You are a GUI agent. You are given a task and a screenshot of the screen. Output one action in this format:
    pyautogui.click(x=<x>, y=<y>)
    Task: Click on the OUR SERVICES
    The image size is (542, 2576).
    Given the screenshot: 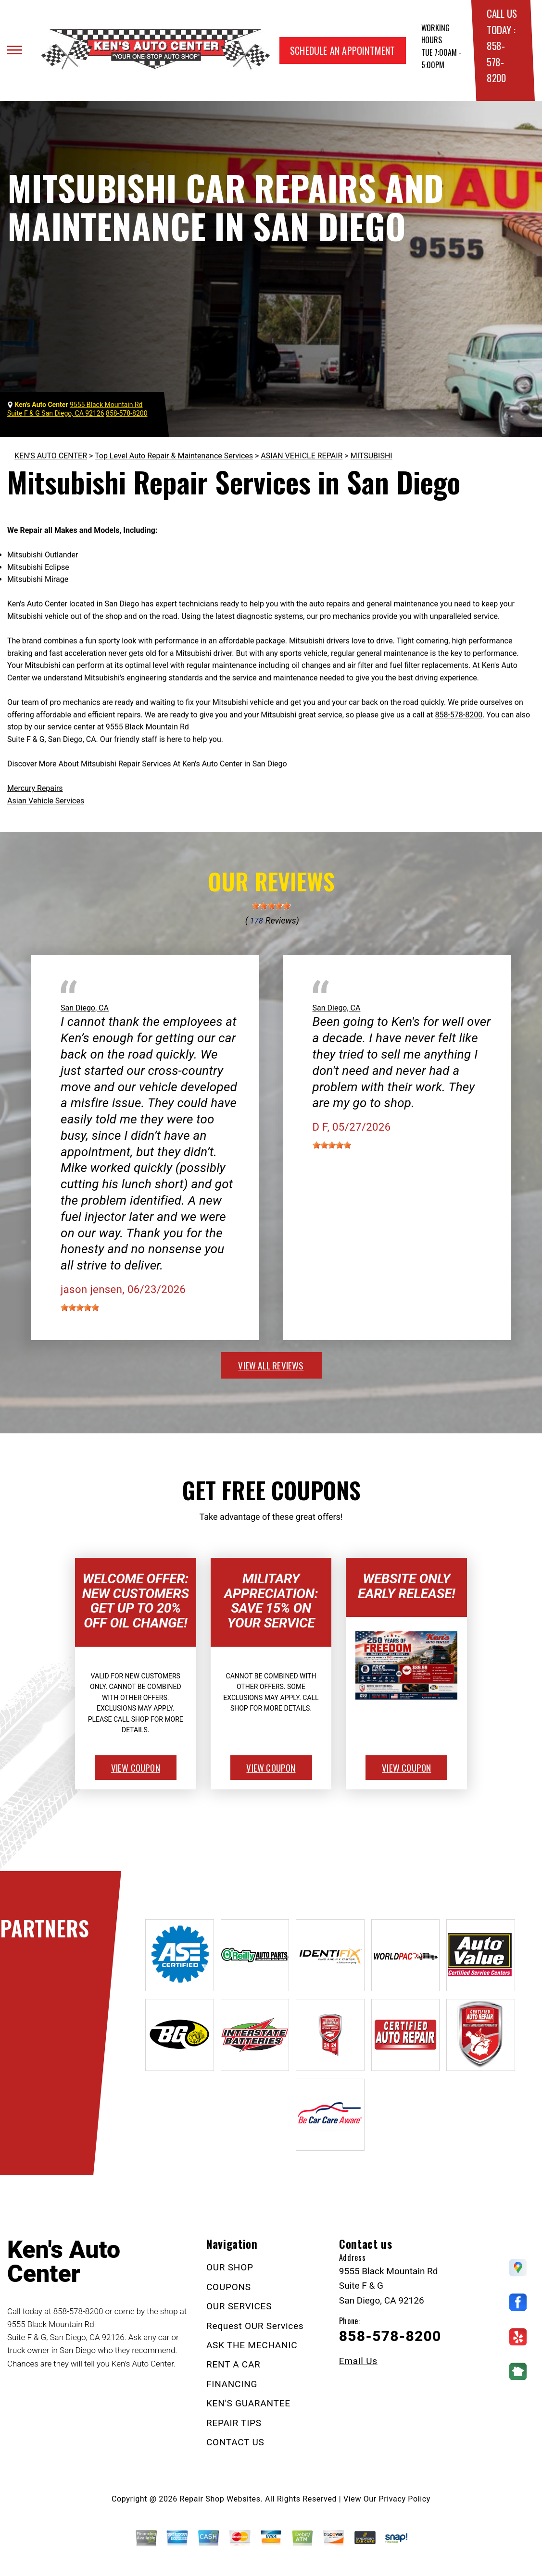 What is the action you would take?
    pyautogui.click(x=239, y=2306)
    